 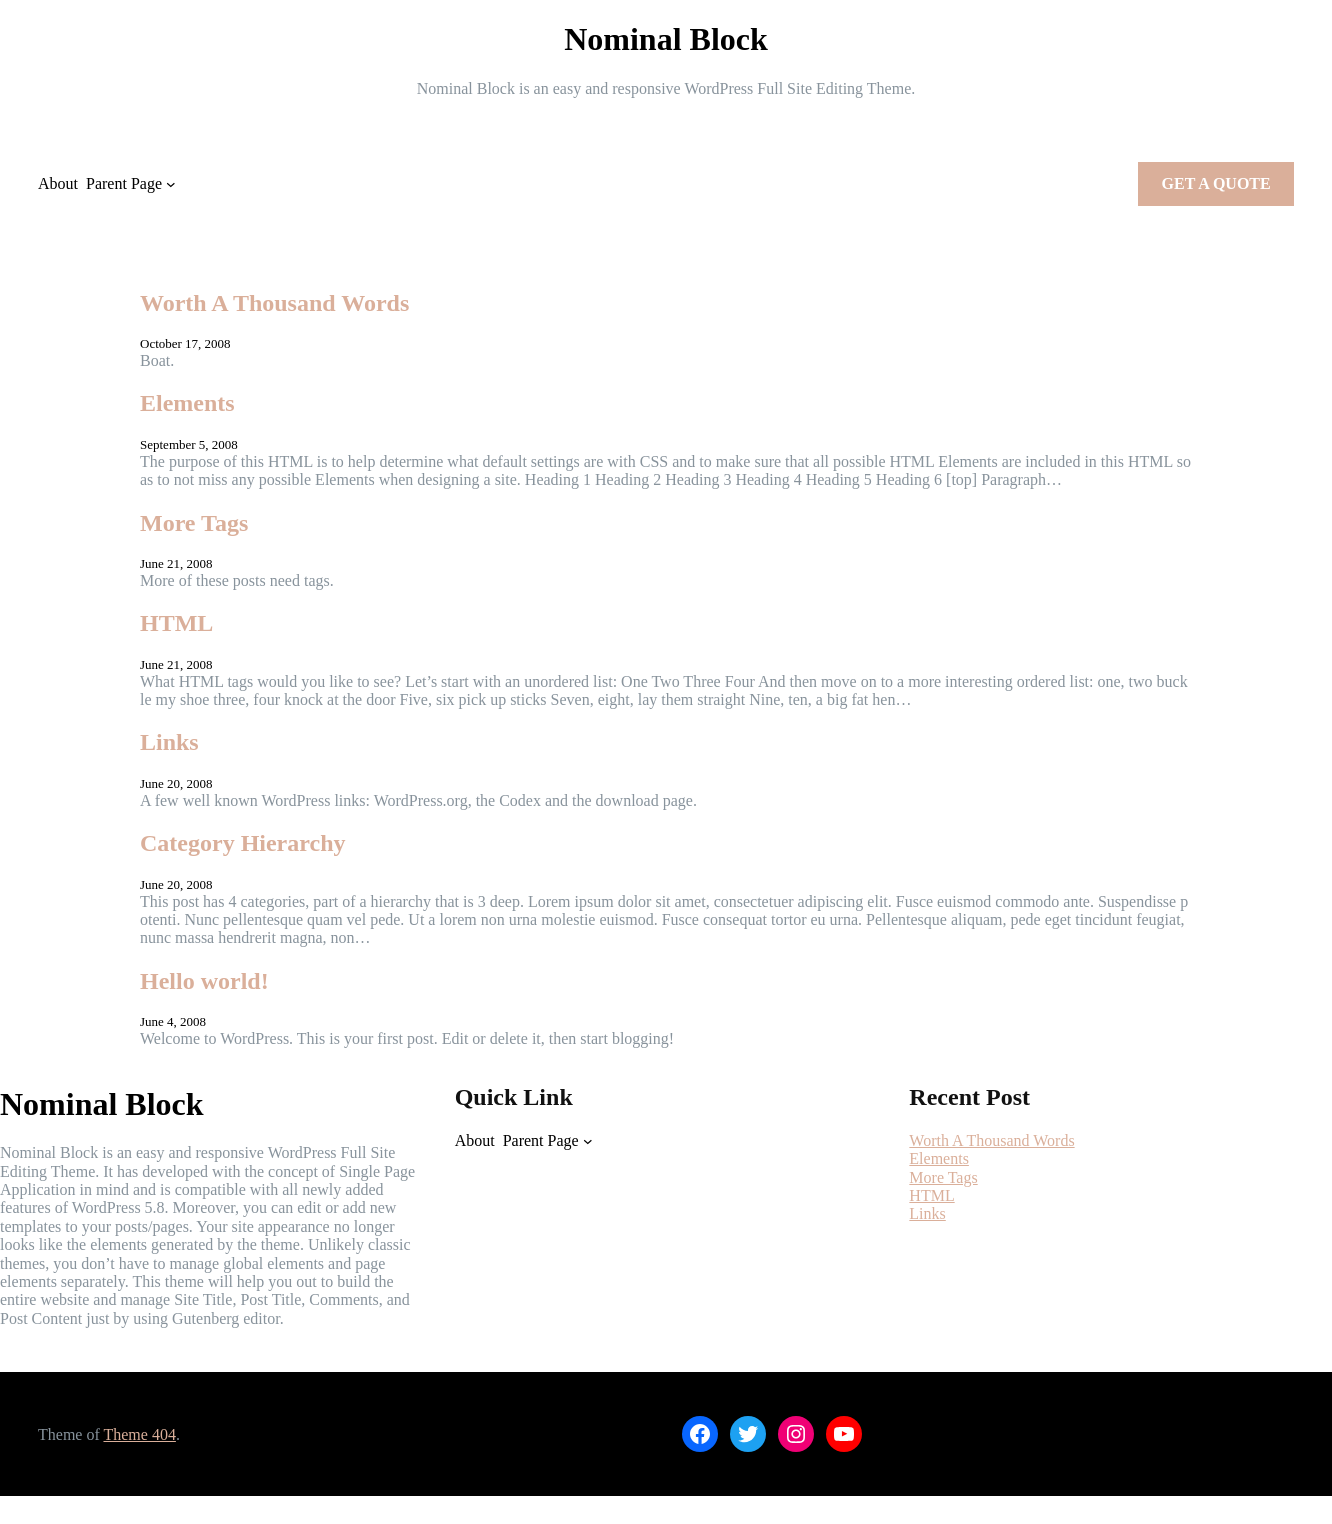 I want to click on Links, so click(x=169, y=742).